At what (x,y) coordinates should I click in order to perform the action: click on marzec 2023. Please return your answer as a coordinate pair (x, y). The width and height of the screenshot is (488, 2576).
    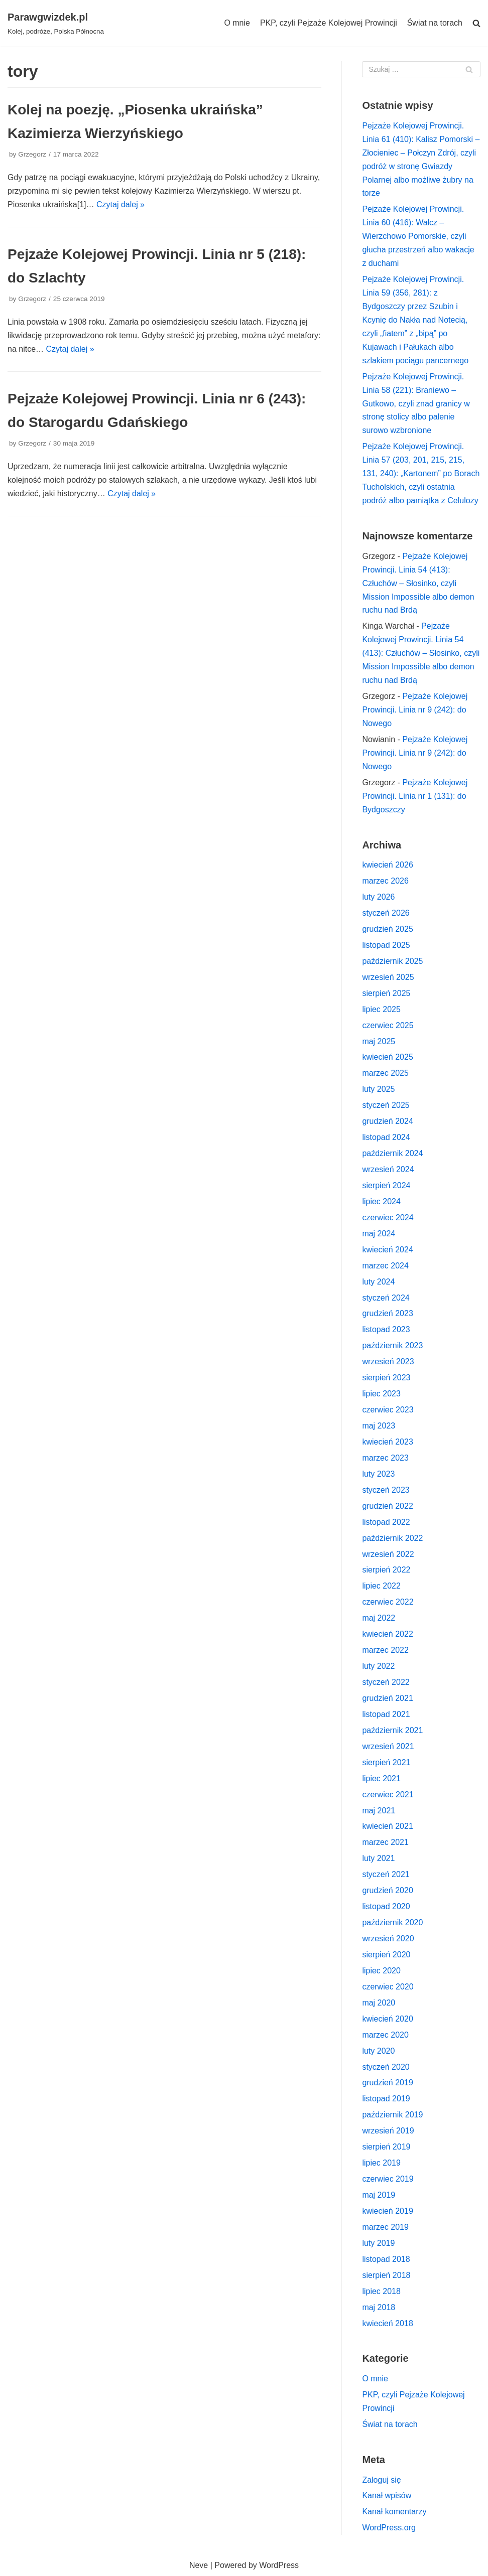
    Looking at the image, I should click on (385, 1458).